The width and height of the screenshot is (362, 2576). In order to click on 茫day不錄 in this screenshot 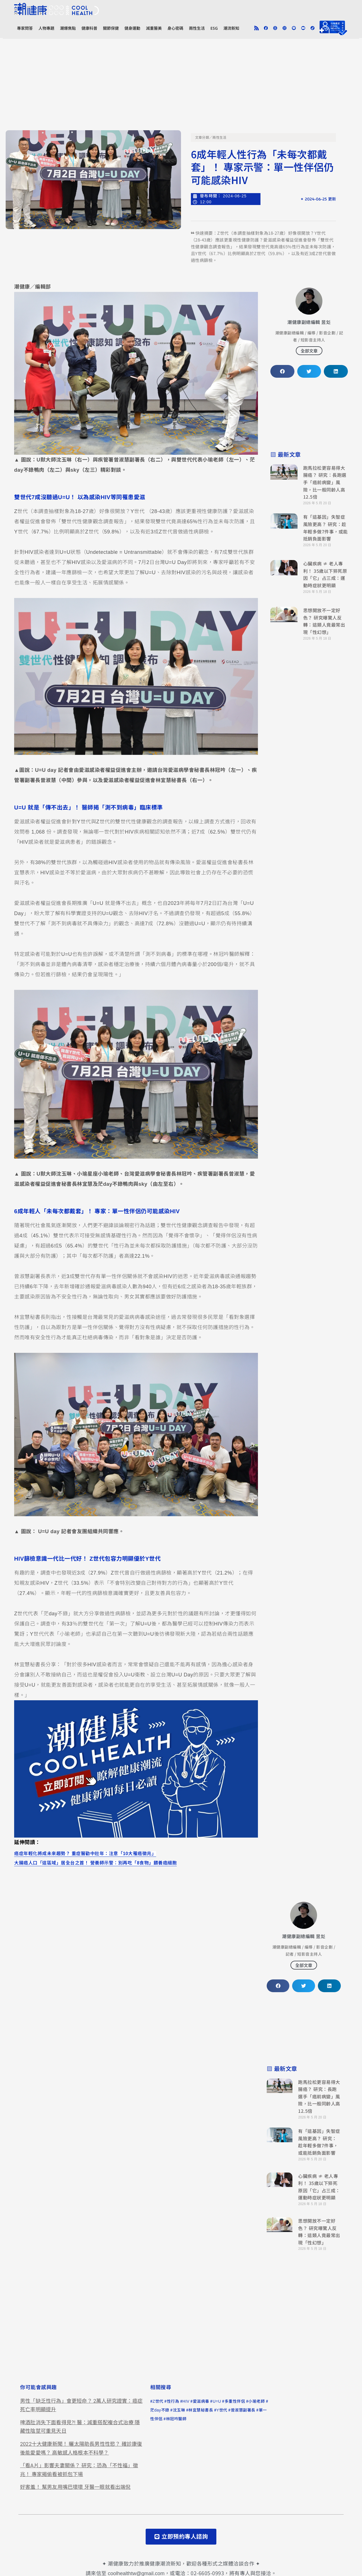, I will do `click(159, 2410)`.